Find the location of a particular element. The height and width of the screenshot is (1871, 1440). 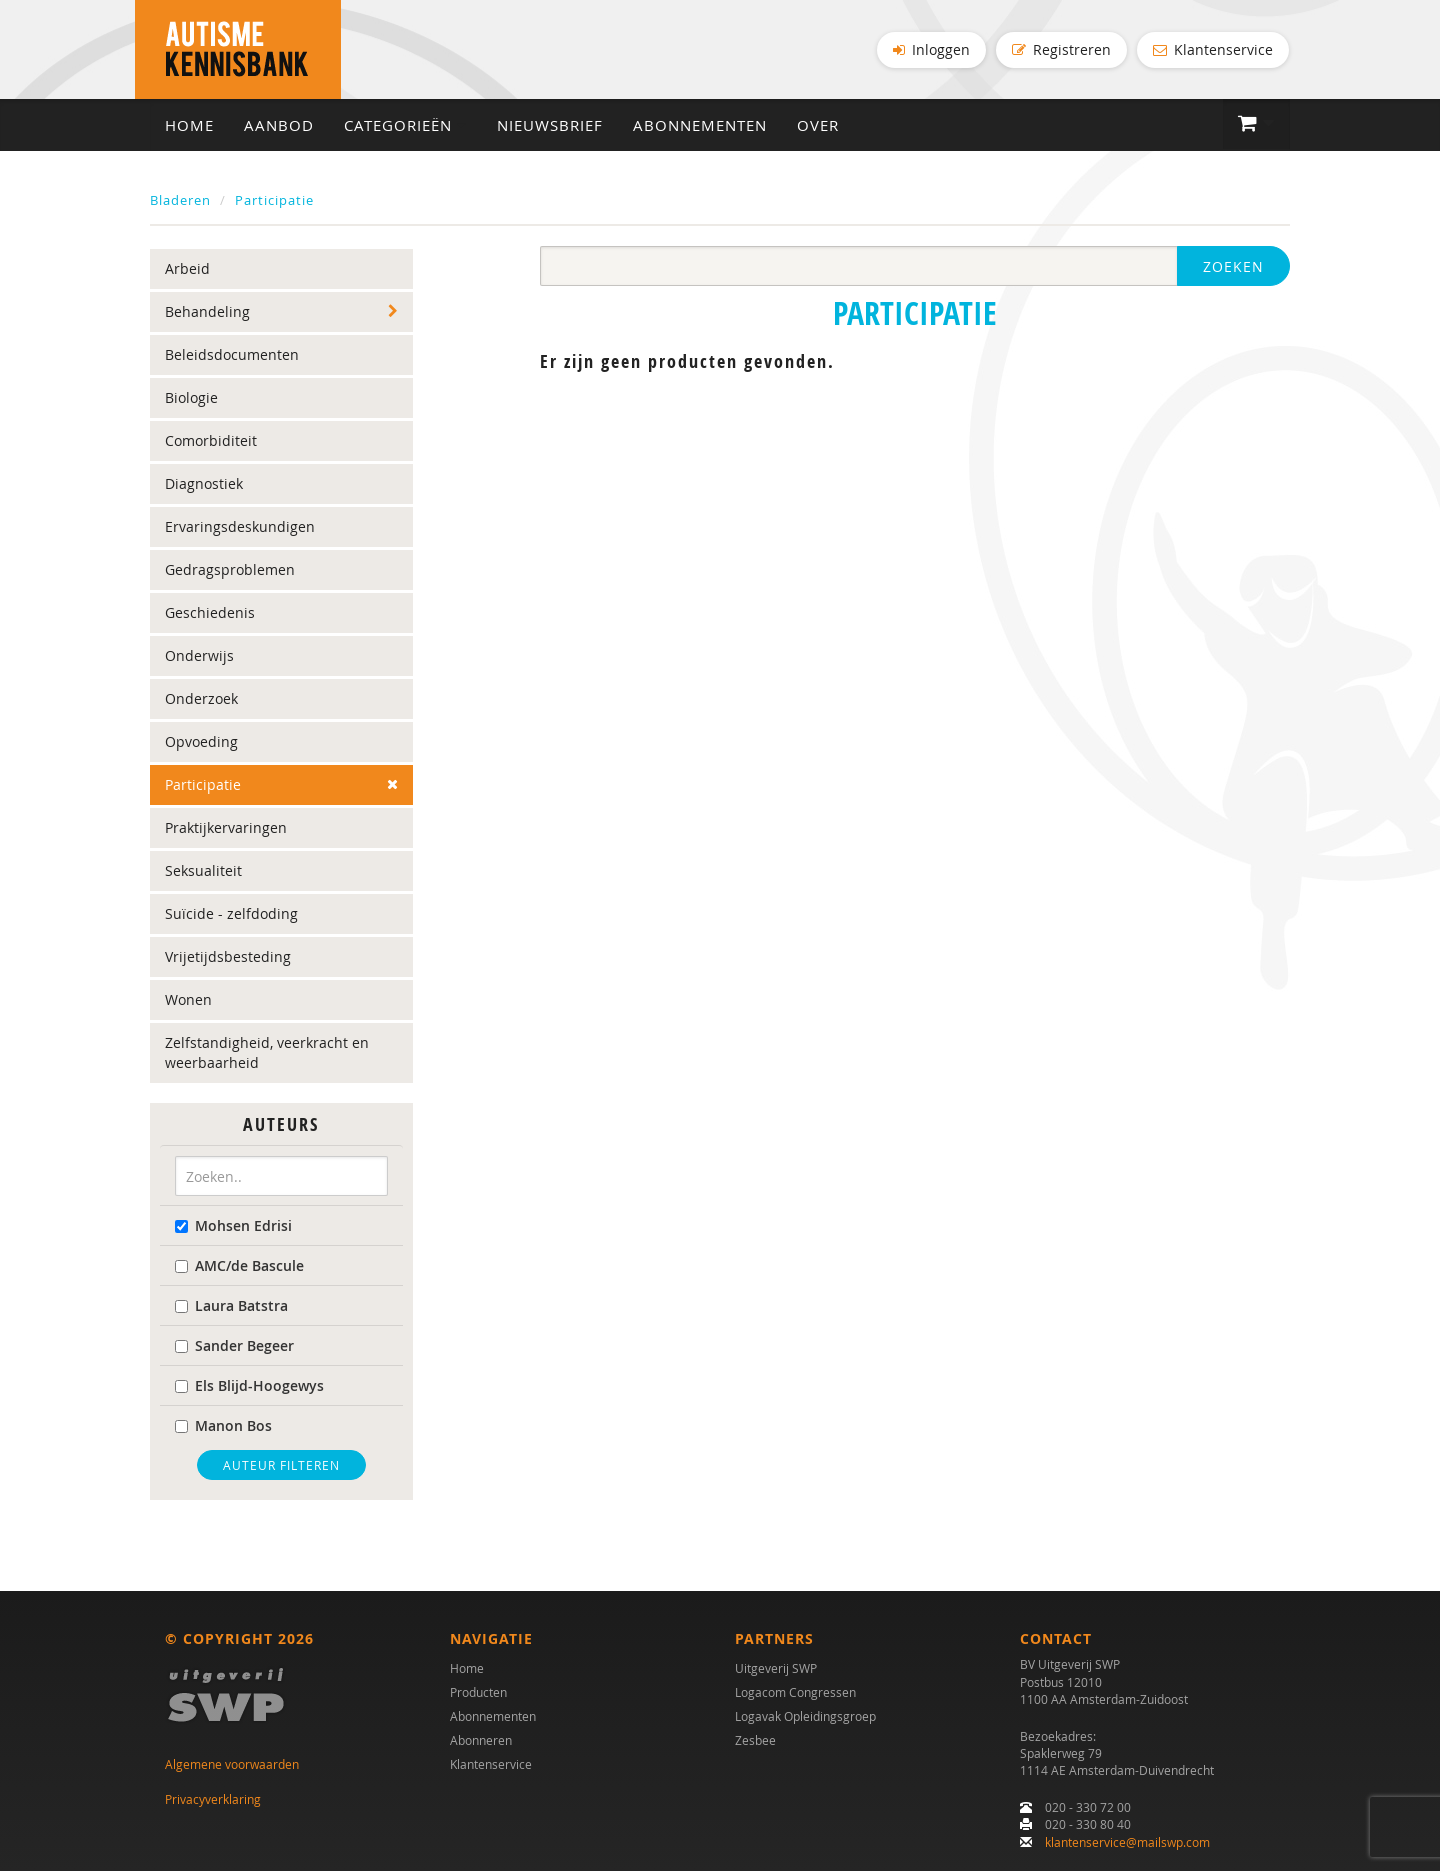

Arbeid is located at coordinates (187, 270).